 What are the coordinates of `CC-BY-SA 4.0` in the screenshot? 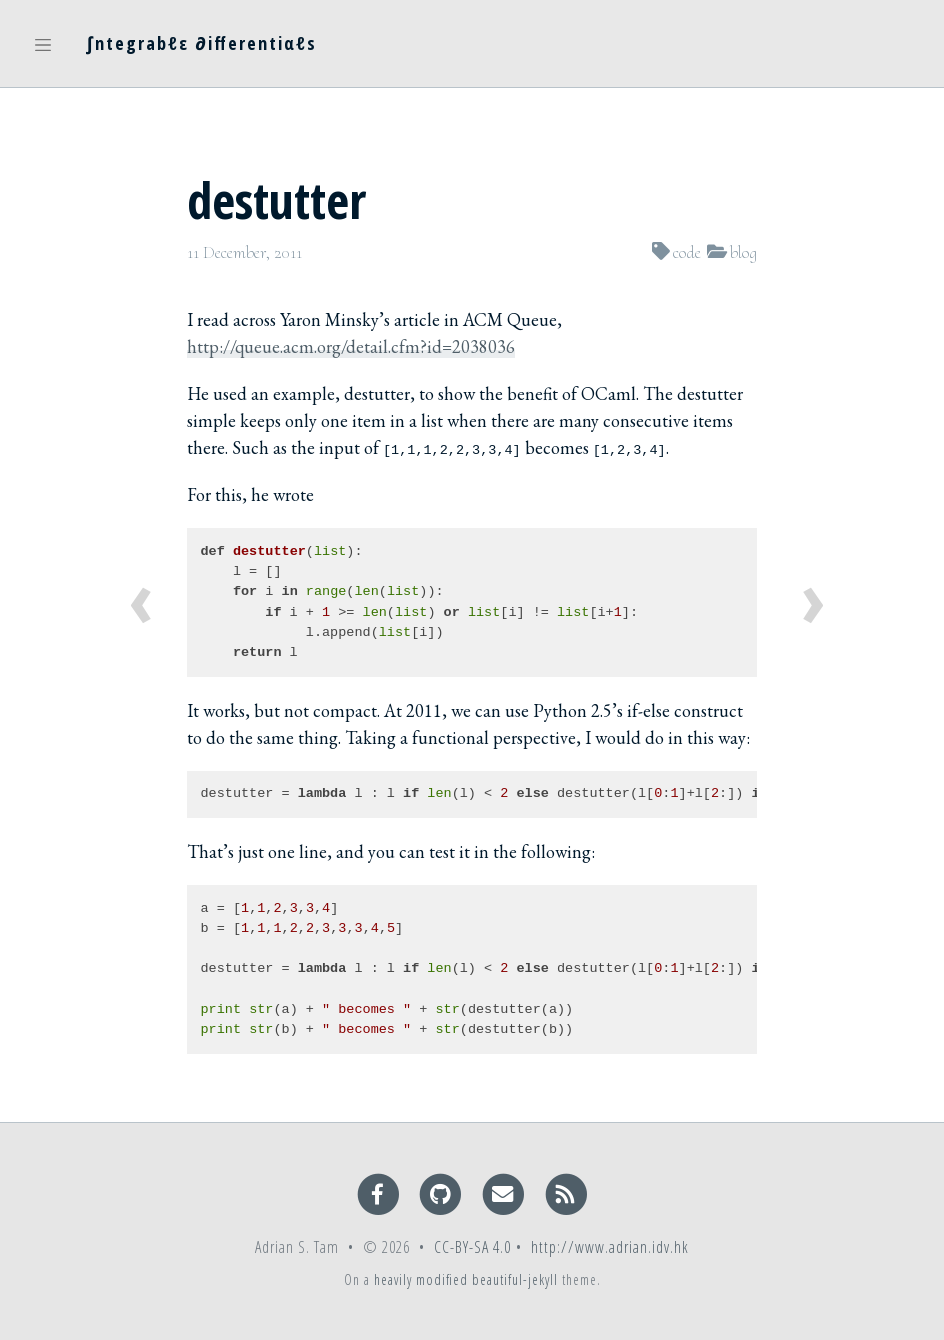 It's located at (472, 1247).